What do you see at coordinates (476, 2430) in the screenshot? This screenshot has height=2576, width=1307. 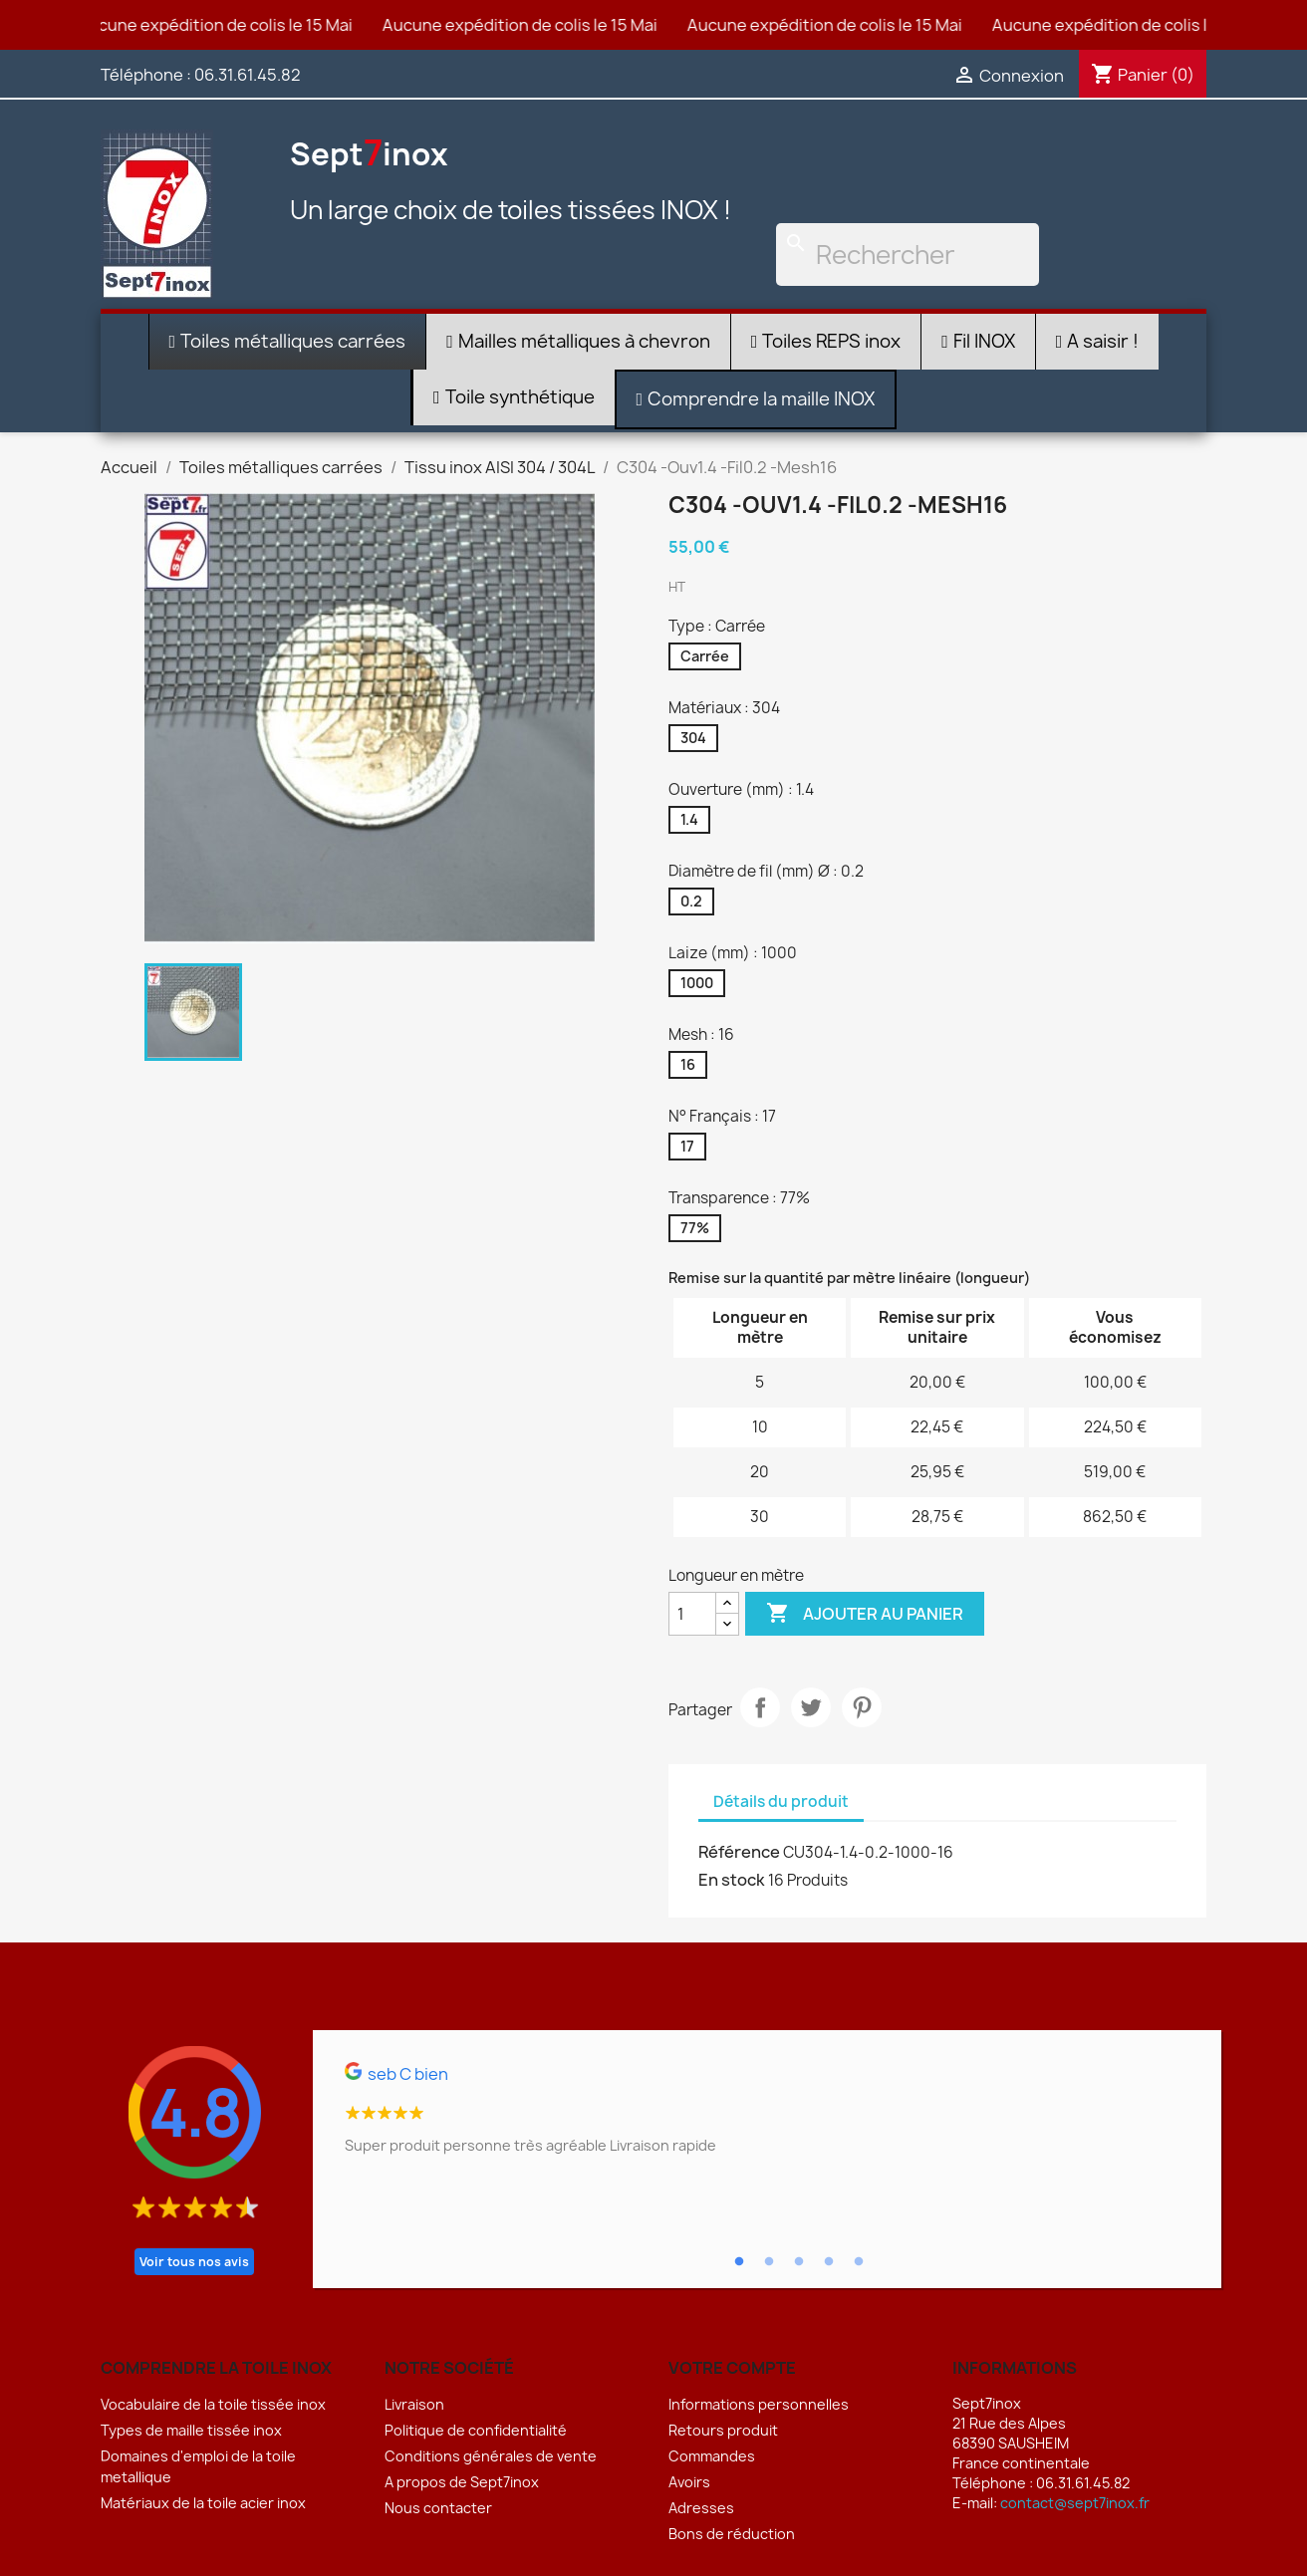 I see `Politique de confidentialité` at bounding box center [476, 2430].